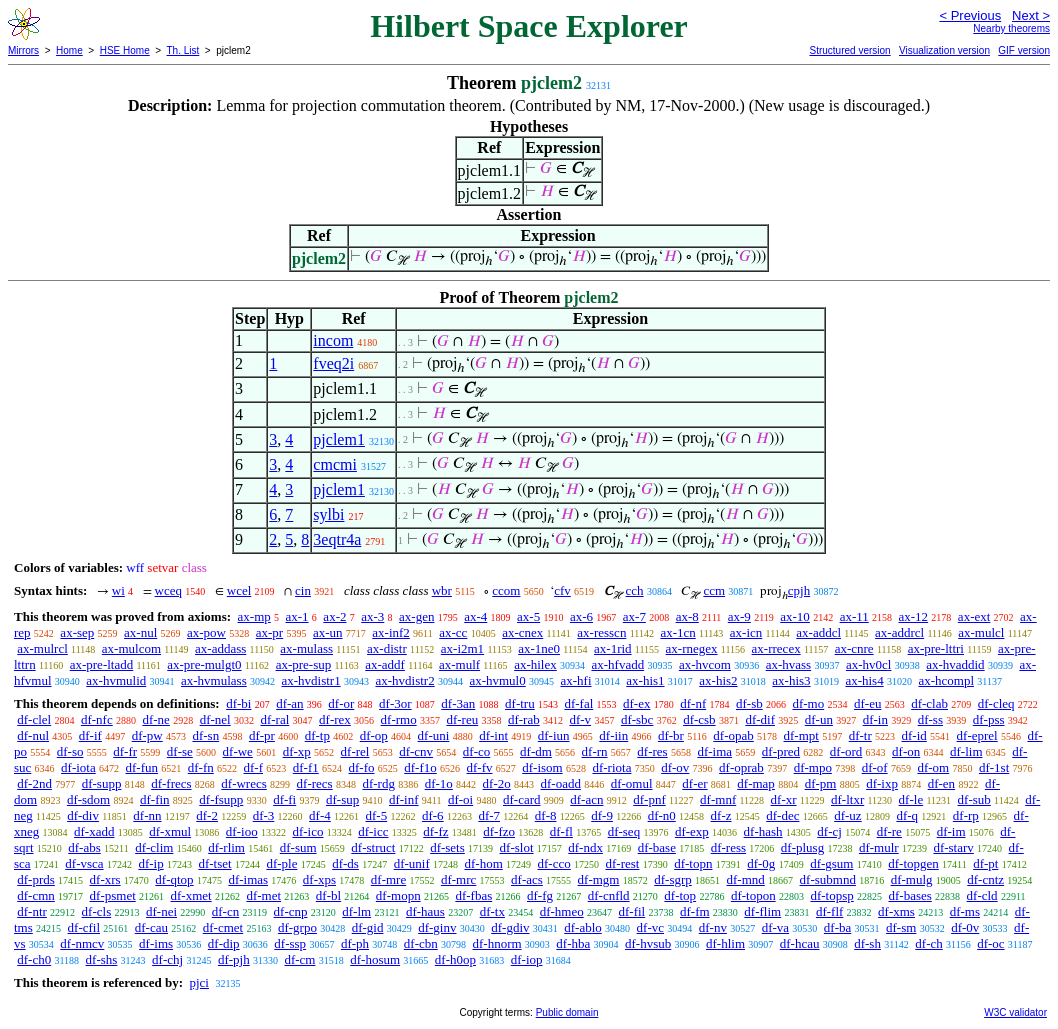  What do you see at coordinates (355, 751) in the screenshot?
I see `df-rel` at bounding box center [355, 751].